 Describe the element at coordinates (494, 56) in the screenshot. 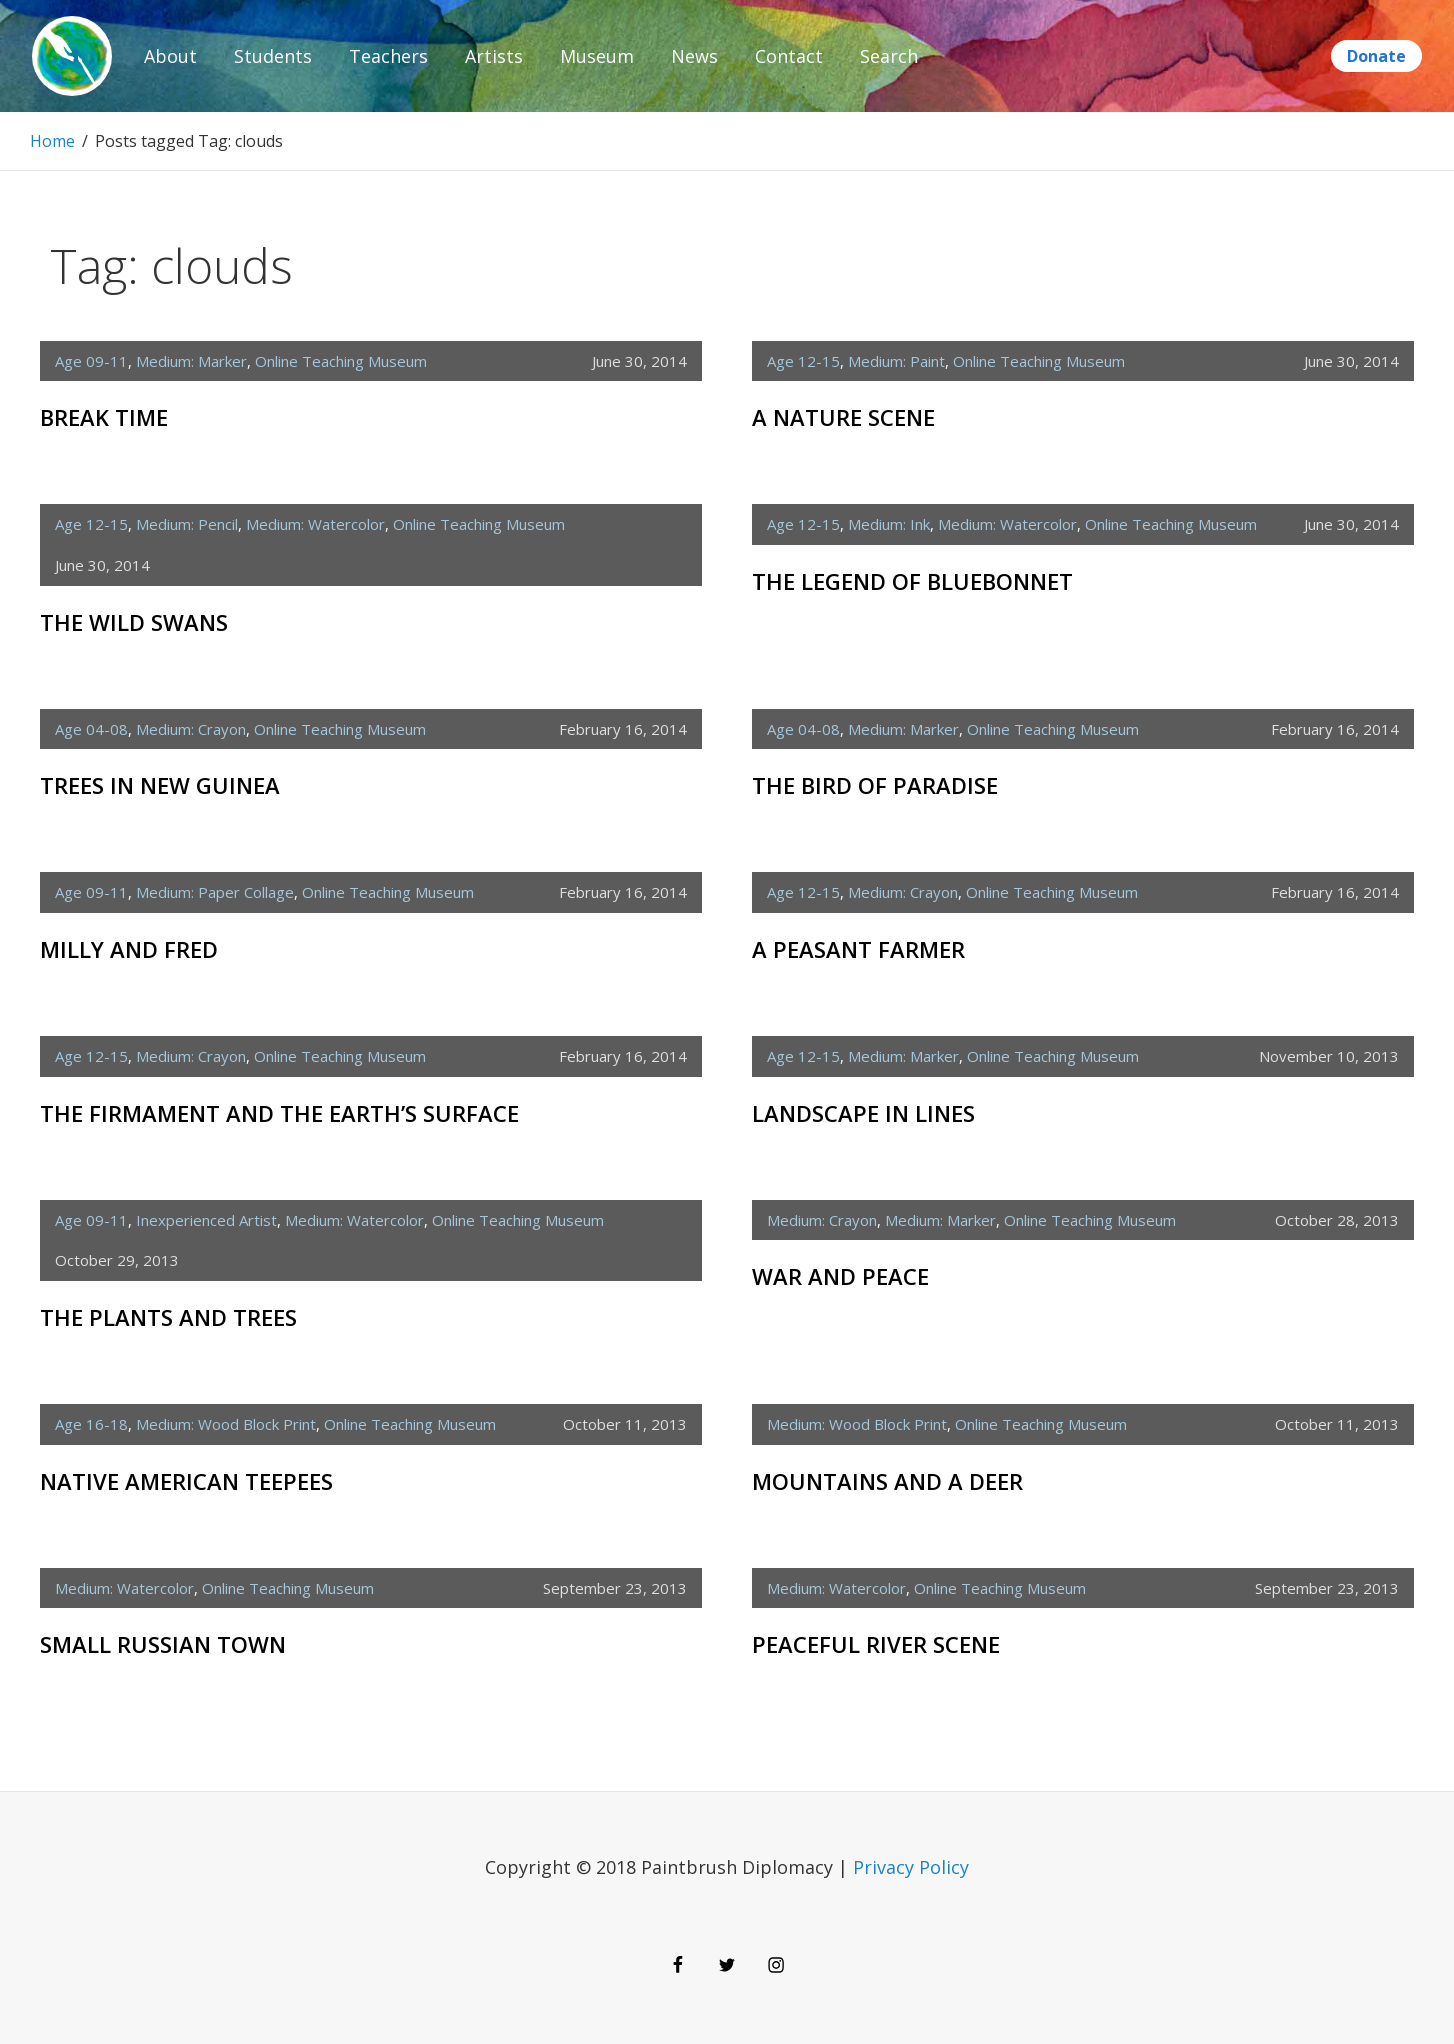

I see `Artists` at that location.